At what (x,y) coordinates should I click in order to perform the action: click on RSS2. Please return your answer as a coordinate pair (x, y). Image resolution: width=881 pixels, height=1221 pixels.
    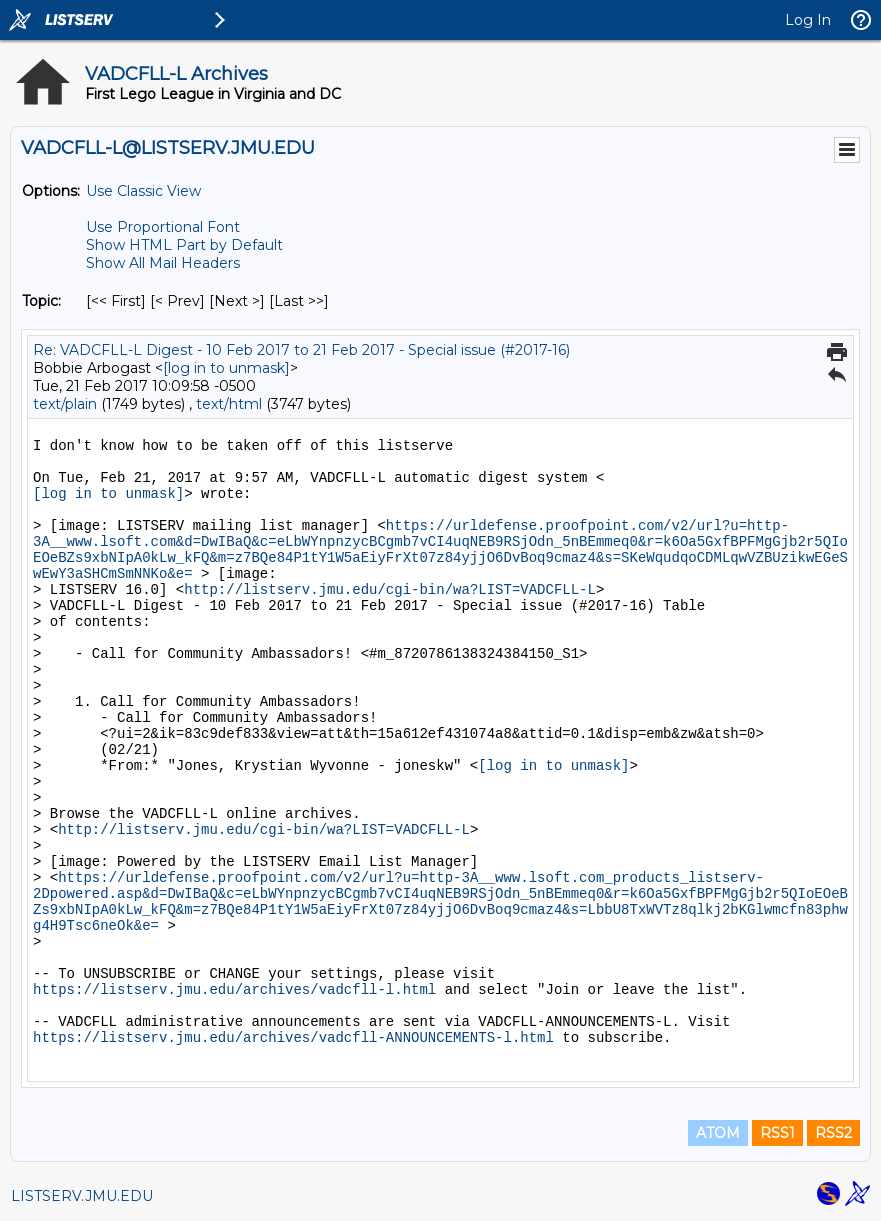
    Looking at the image, I should click on (833, 1133).